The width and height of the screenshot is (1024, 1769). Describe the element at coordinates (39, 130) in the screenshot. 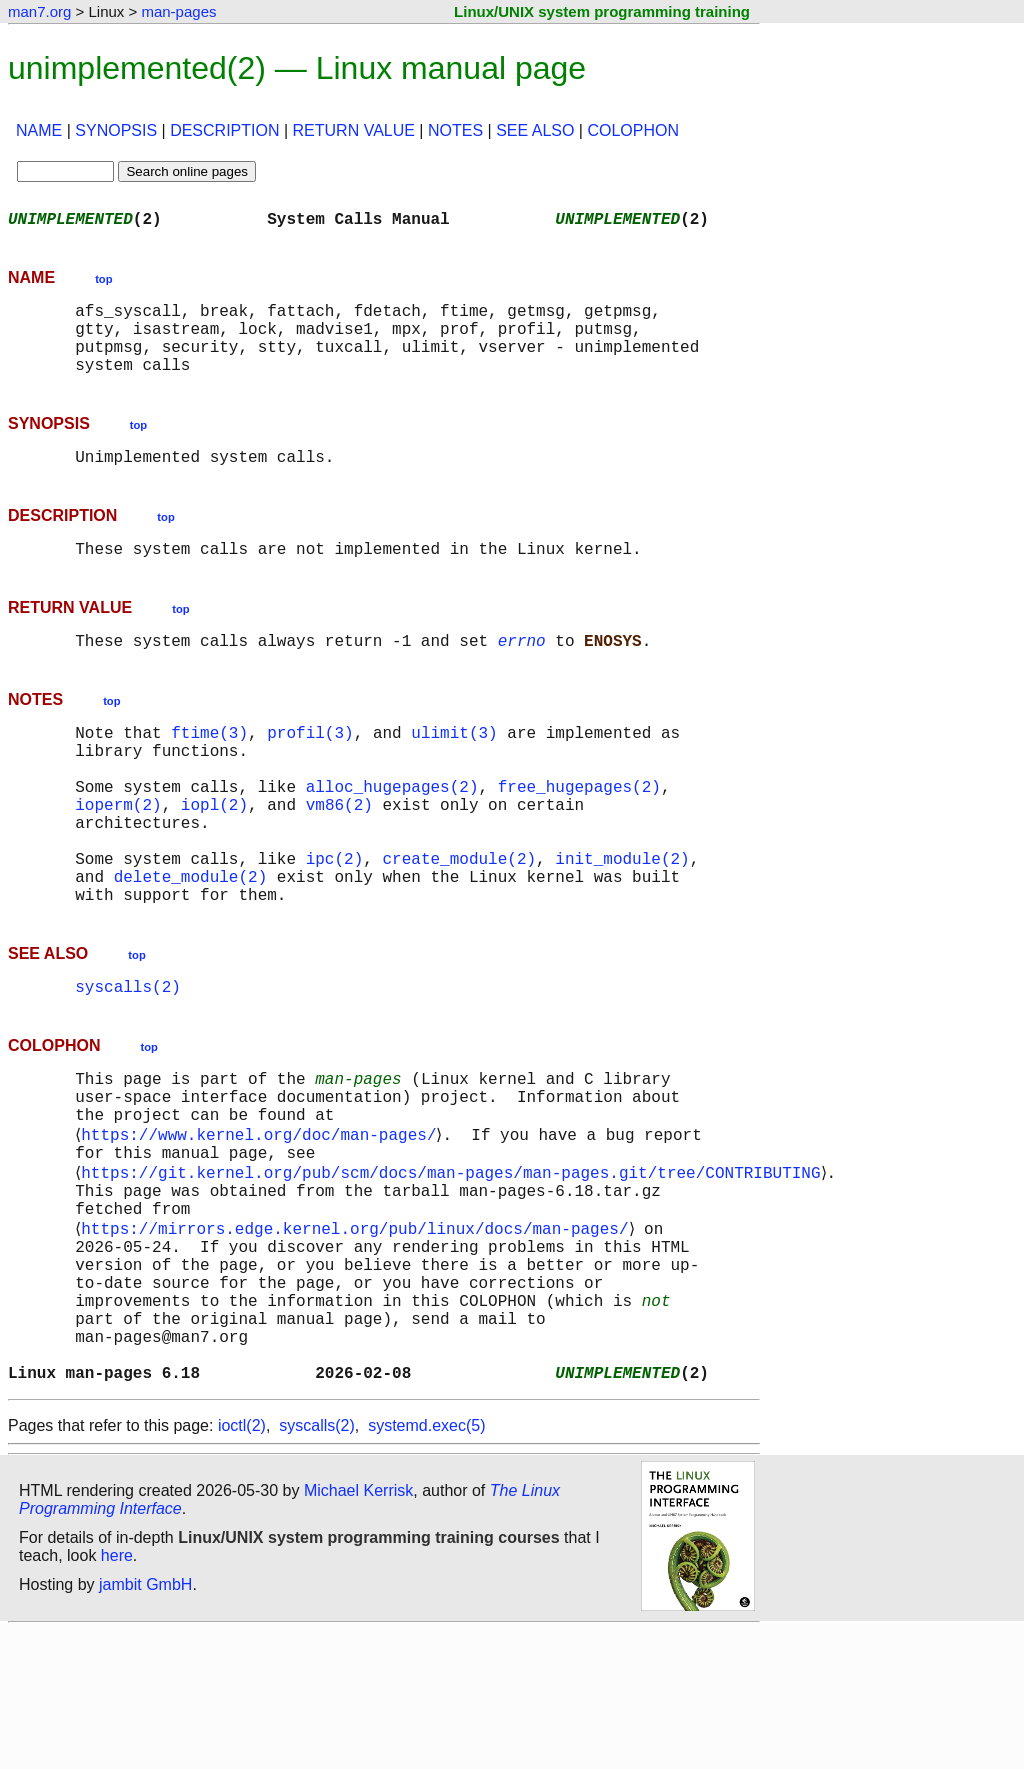

I see `NAME` at that location.